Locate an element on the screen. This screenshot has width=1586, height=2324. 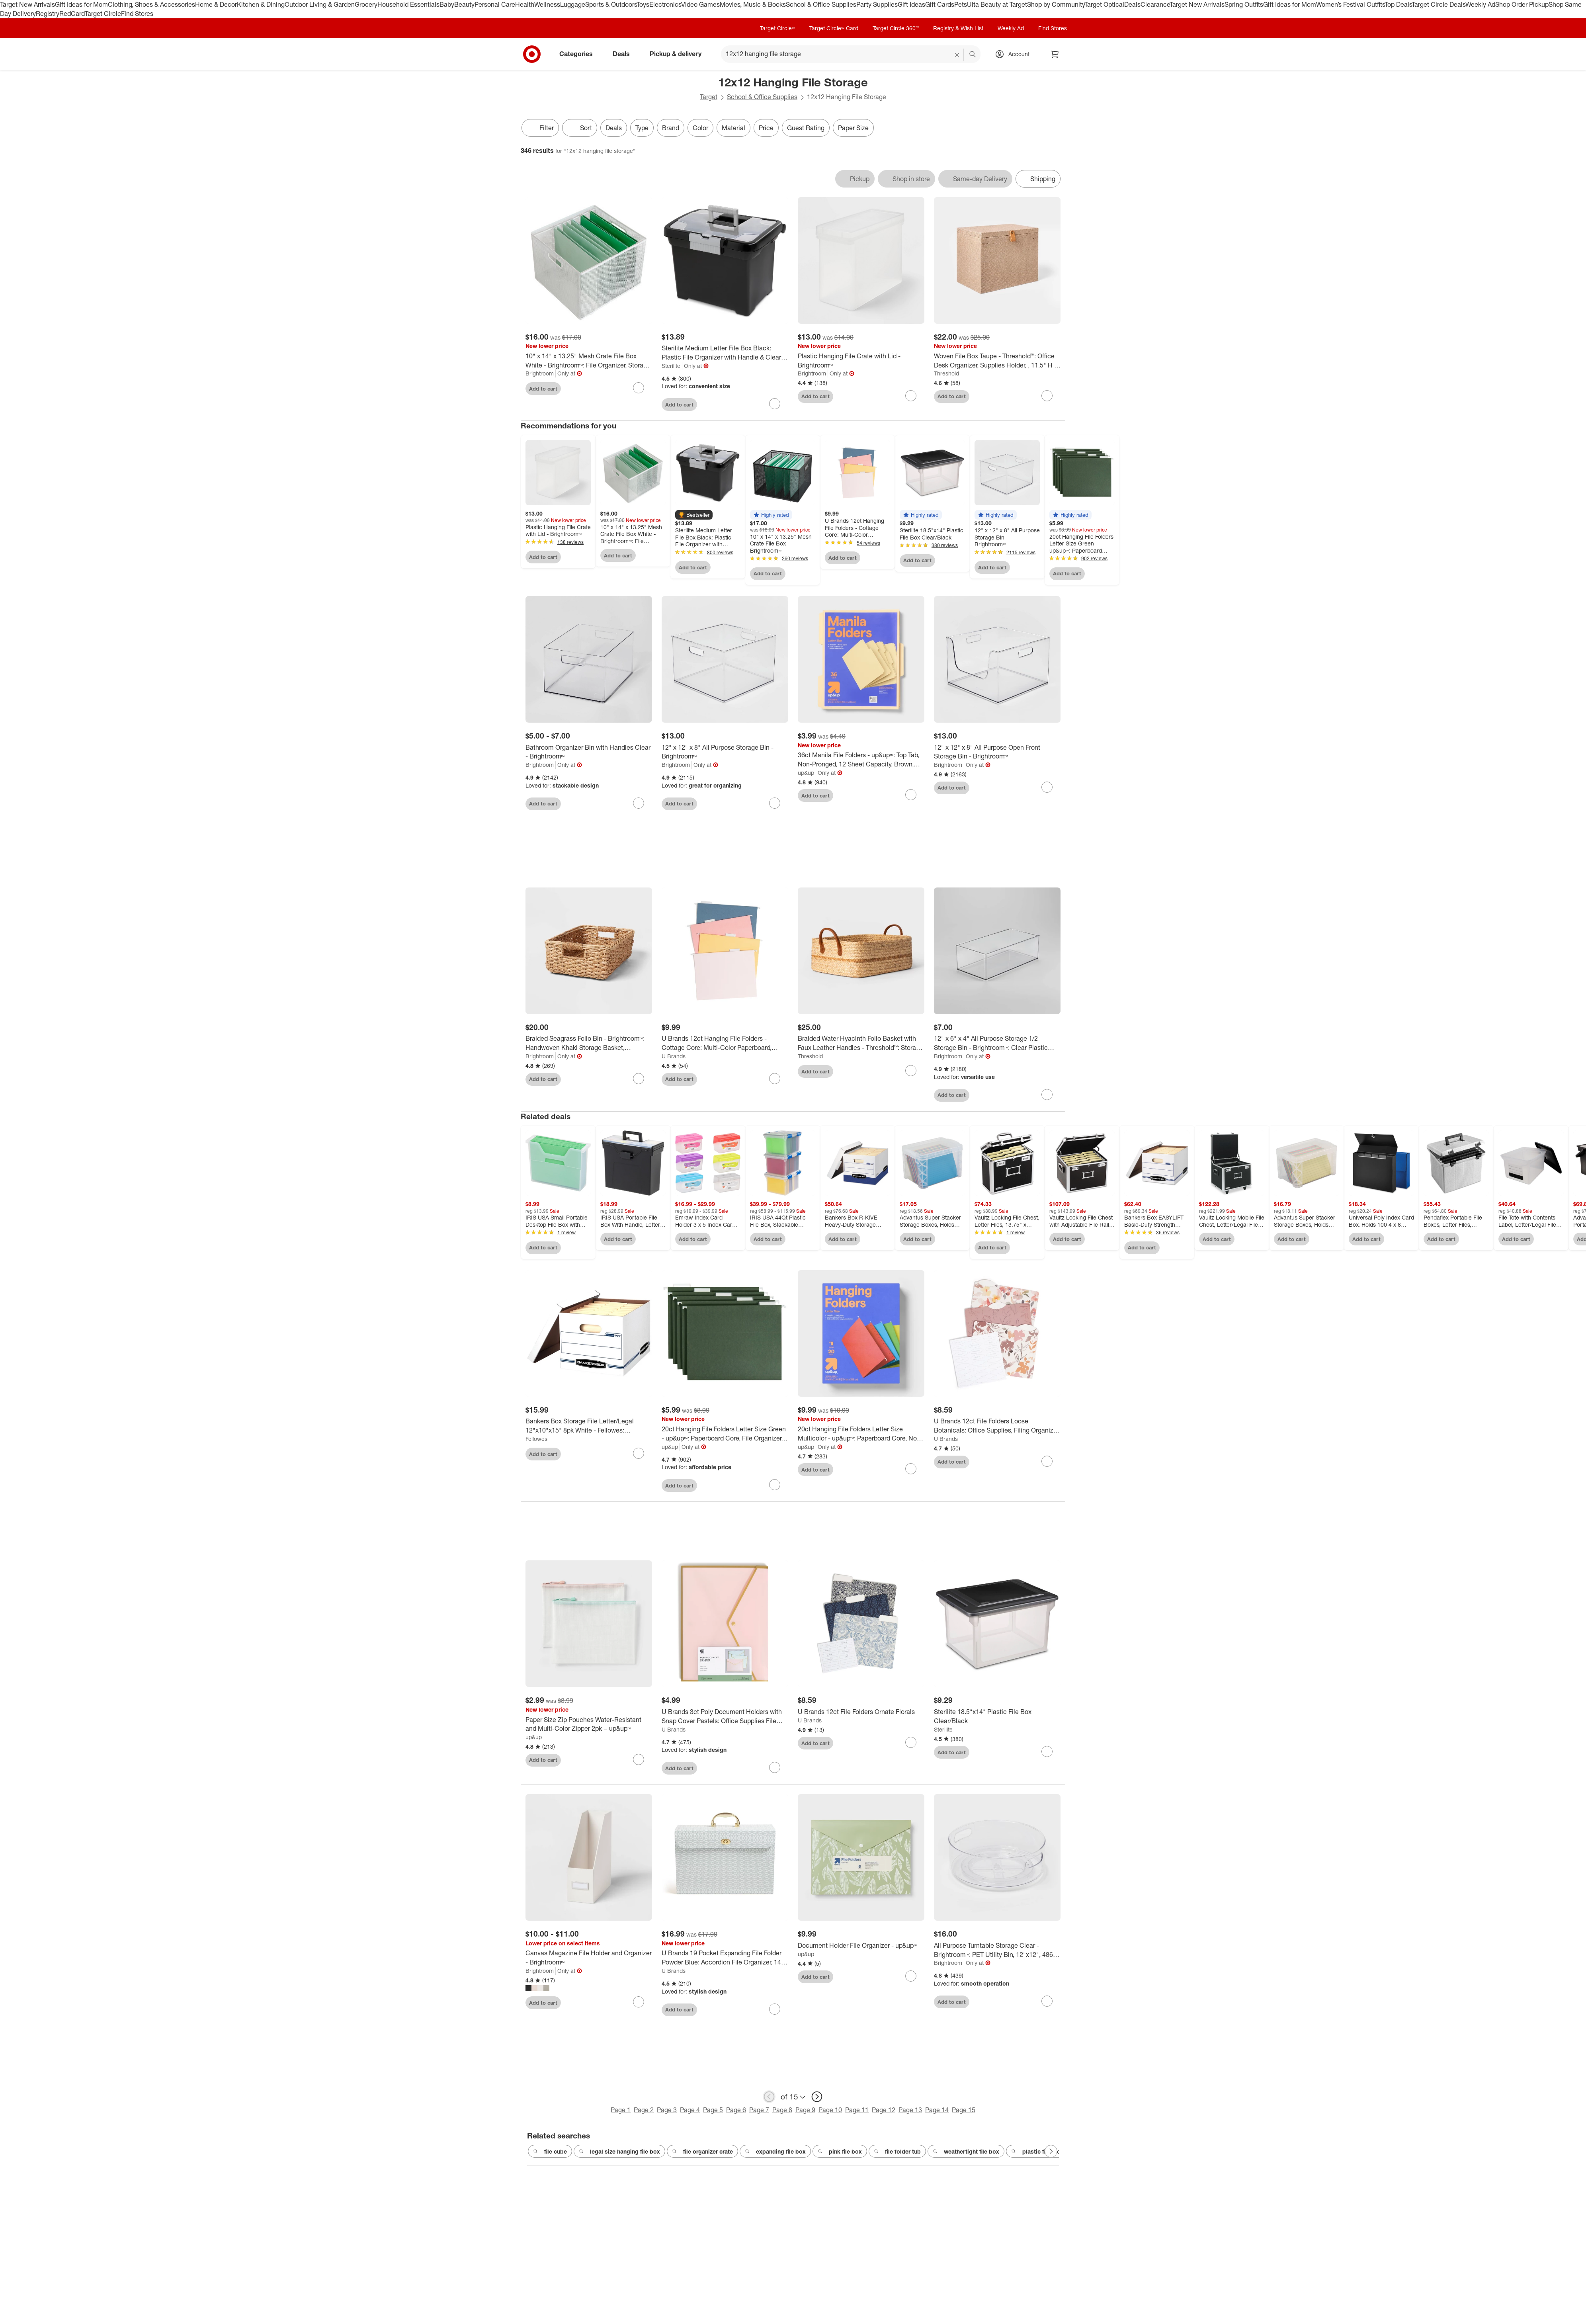
Top Deals is located at coordinates (1398, 4).